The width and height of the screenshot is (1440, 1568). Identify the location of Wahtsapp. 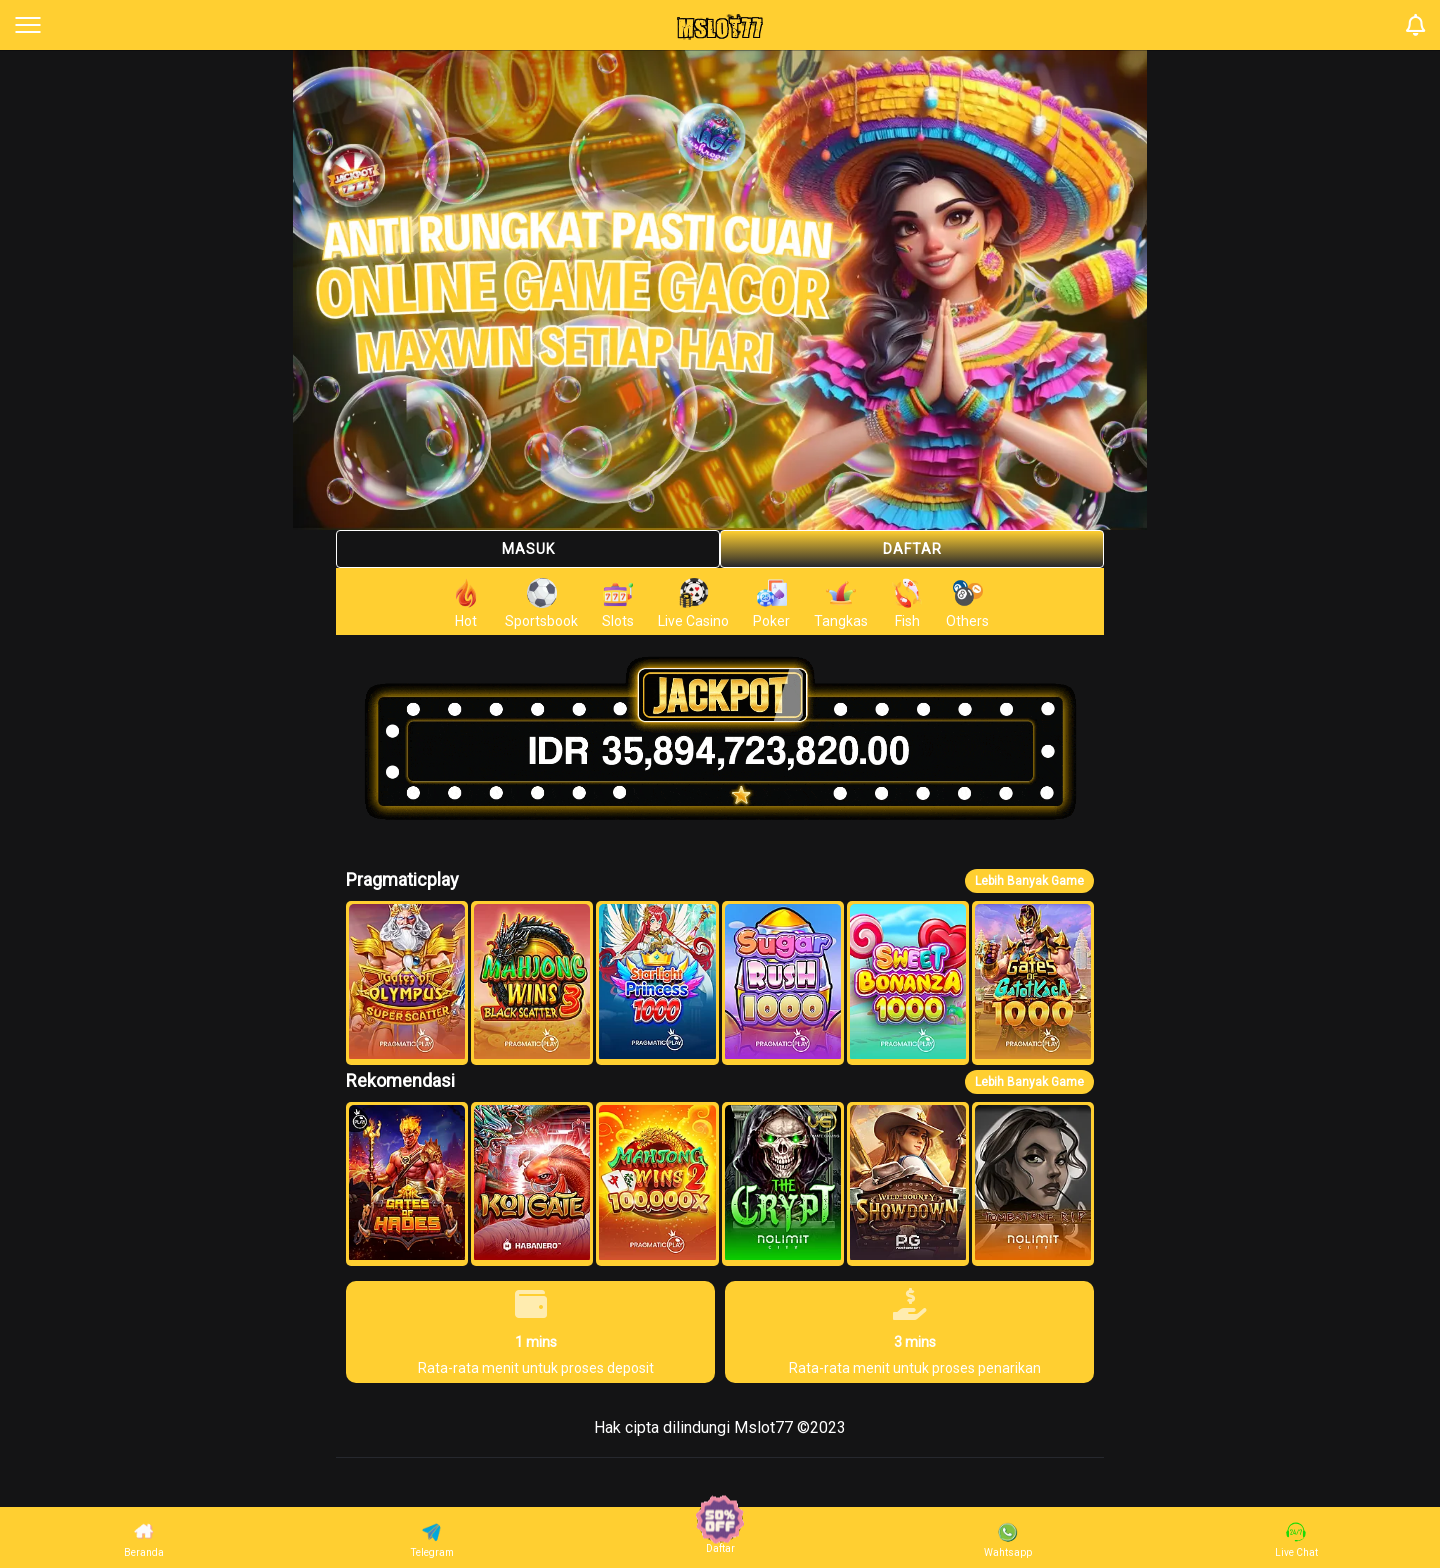
(1008, 1540).